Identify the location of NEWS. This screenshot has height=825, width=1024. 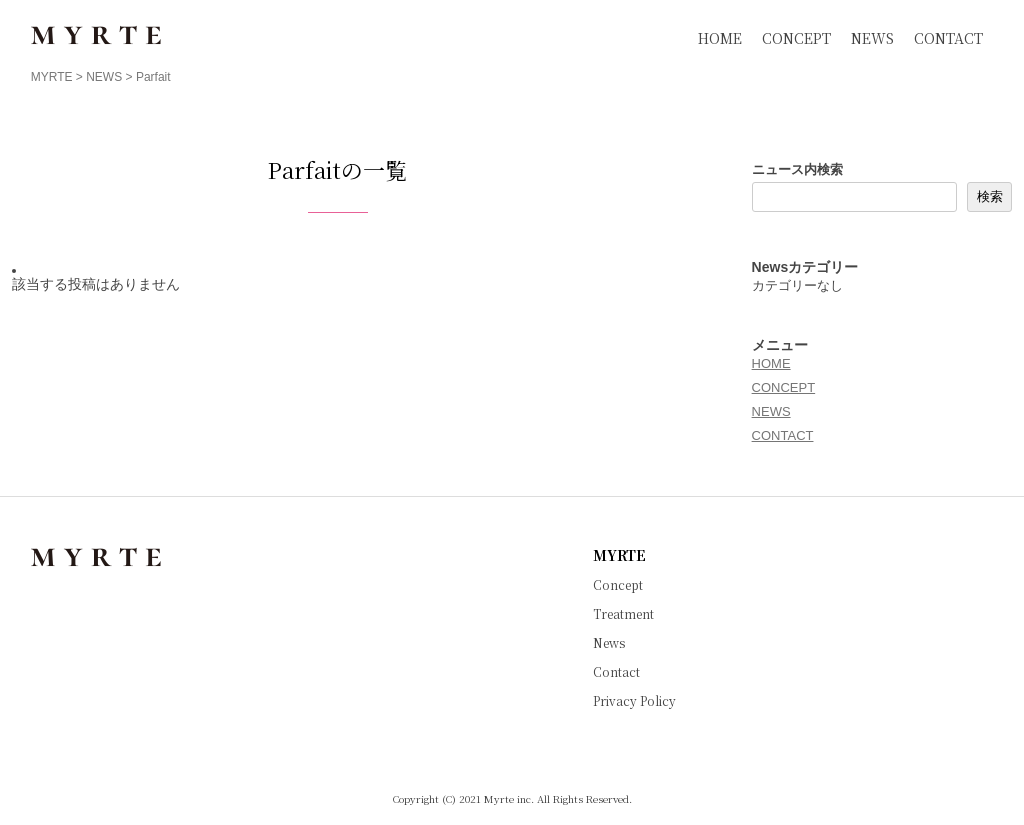
(872, 38).